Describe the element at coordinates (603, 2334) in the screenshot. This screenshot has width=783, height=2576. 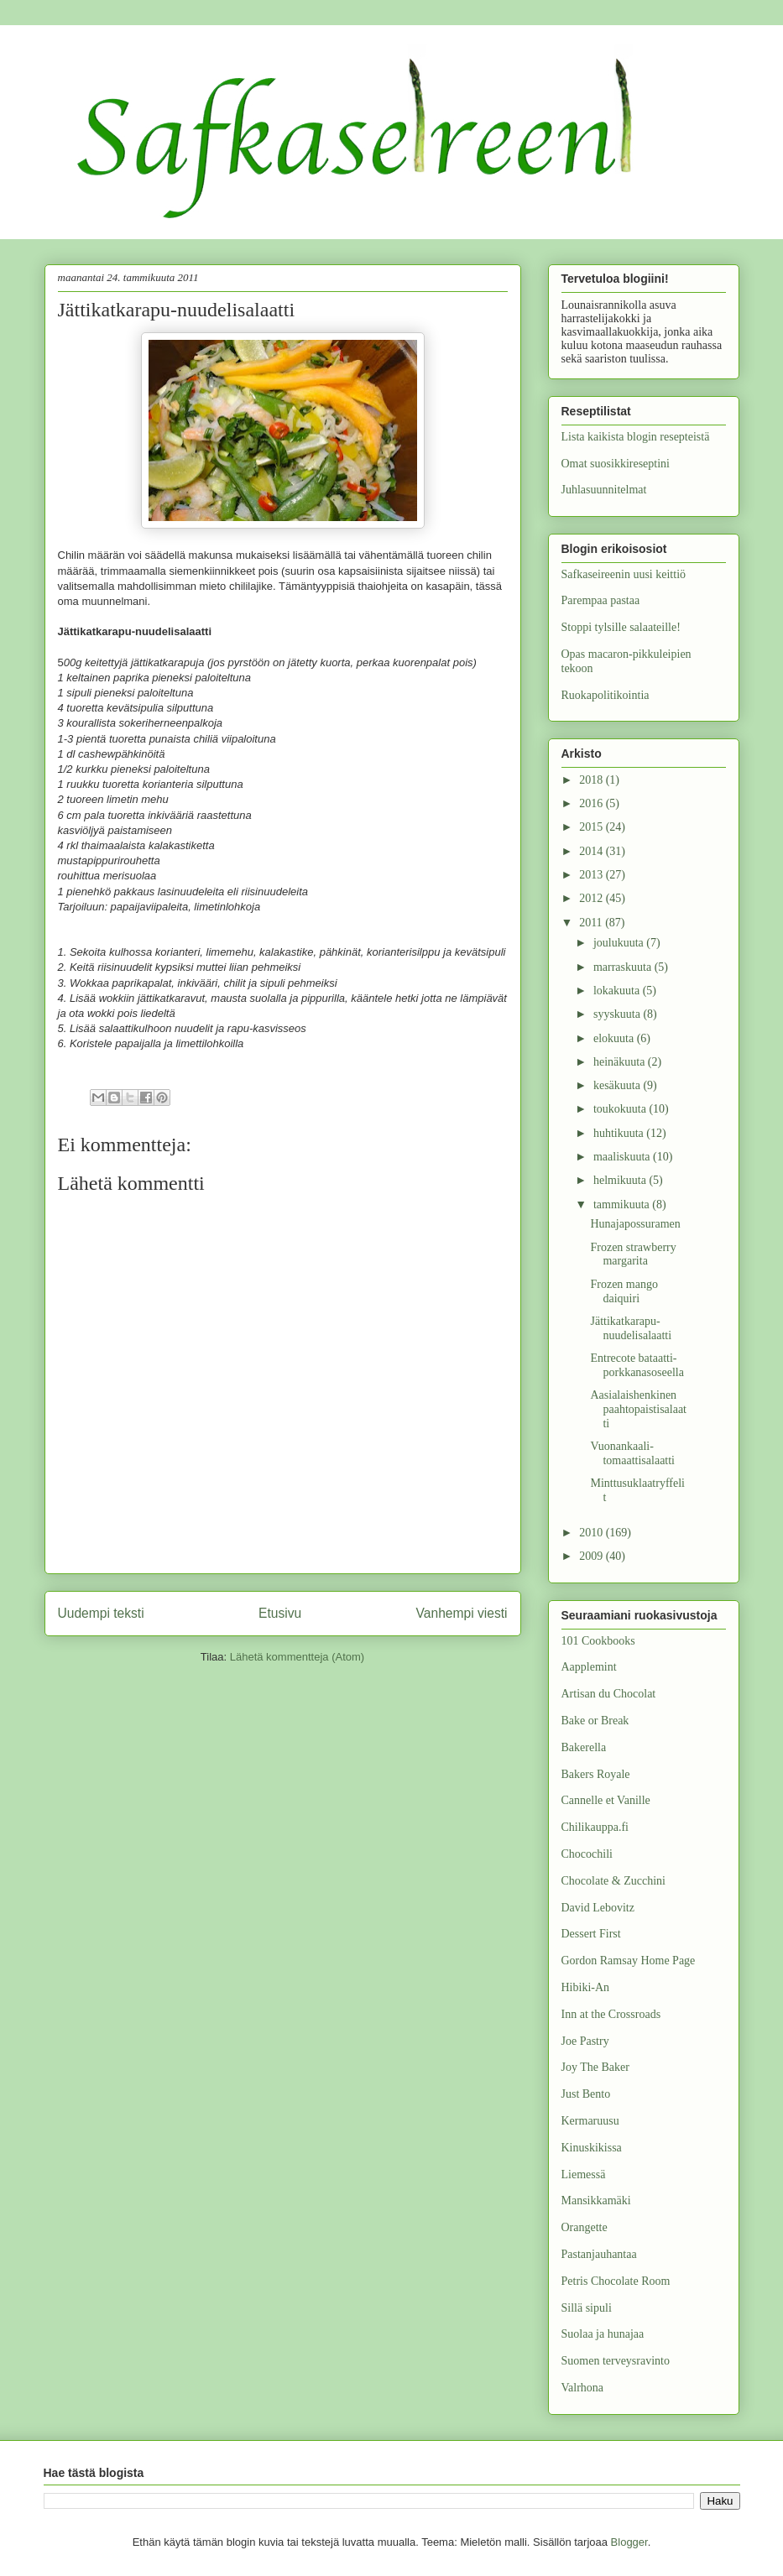
I see `Suolaa ja hunajaa` at that location.